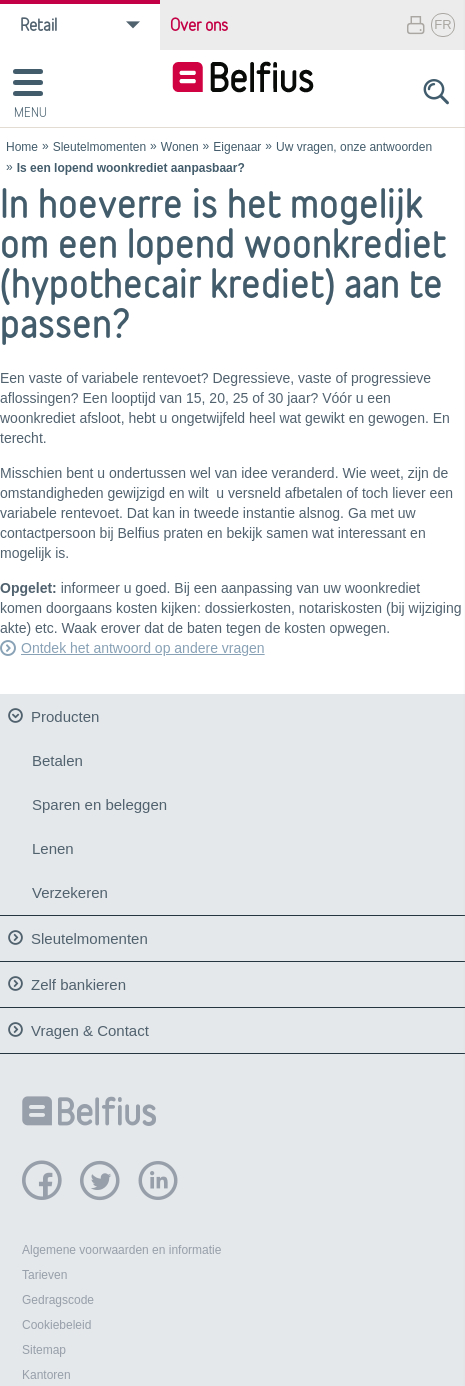 Image resolution: width=465 pixels, height=1386 pixels. Describe the element at coordinates (58, 1295) in the screenshot. I see `Gedragscode` at that location.